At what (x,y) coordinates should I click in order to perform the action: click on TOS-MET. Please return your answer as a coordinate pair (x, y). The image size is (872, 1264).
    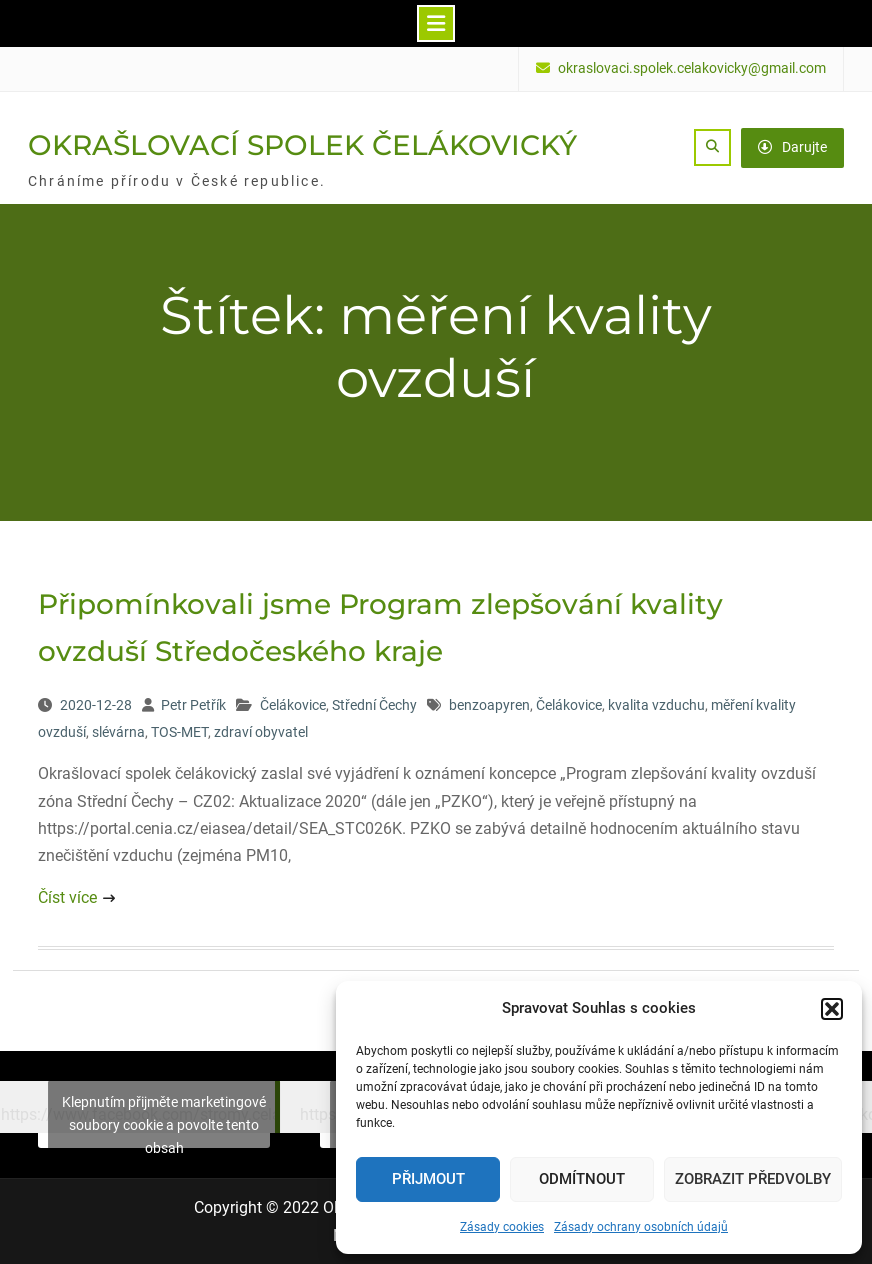
    Looking at the image, I should click on (179, 732).